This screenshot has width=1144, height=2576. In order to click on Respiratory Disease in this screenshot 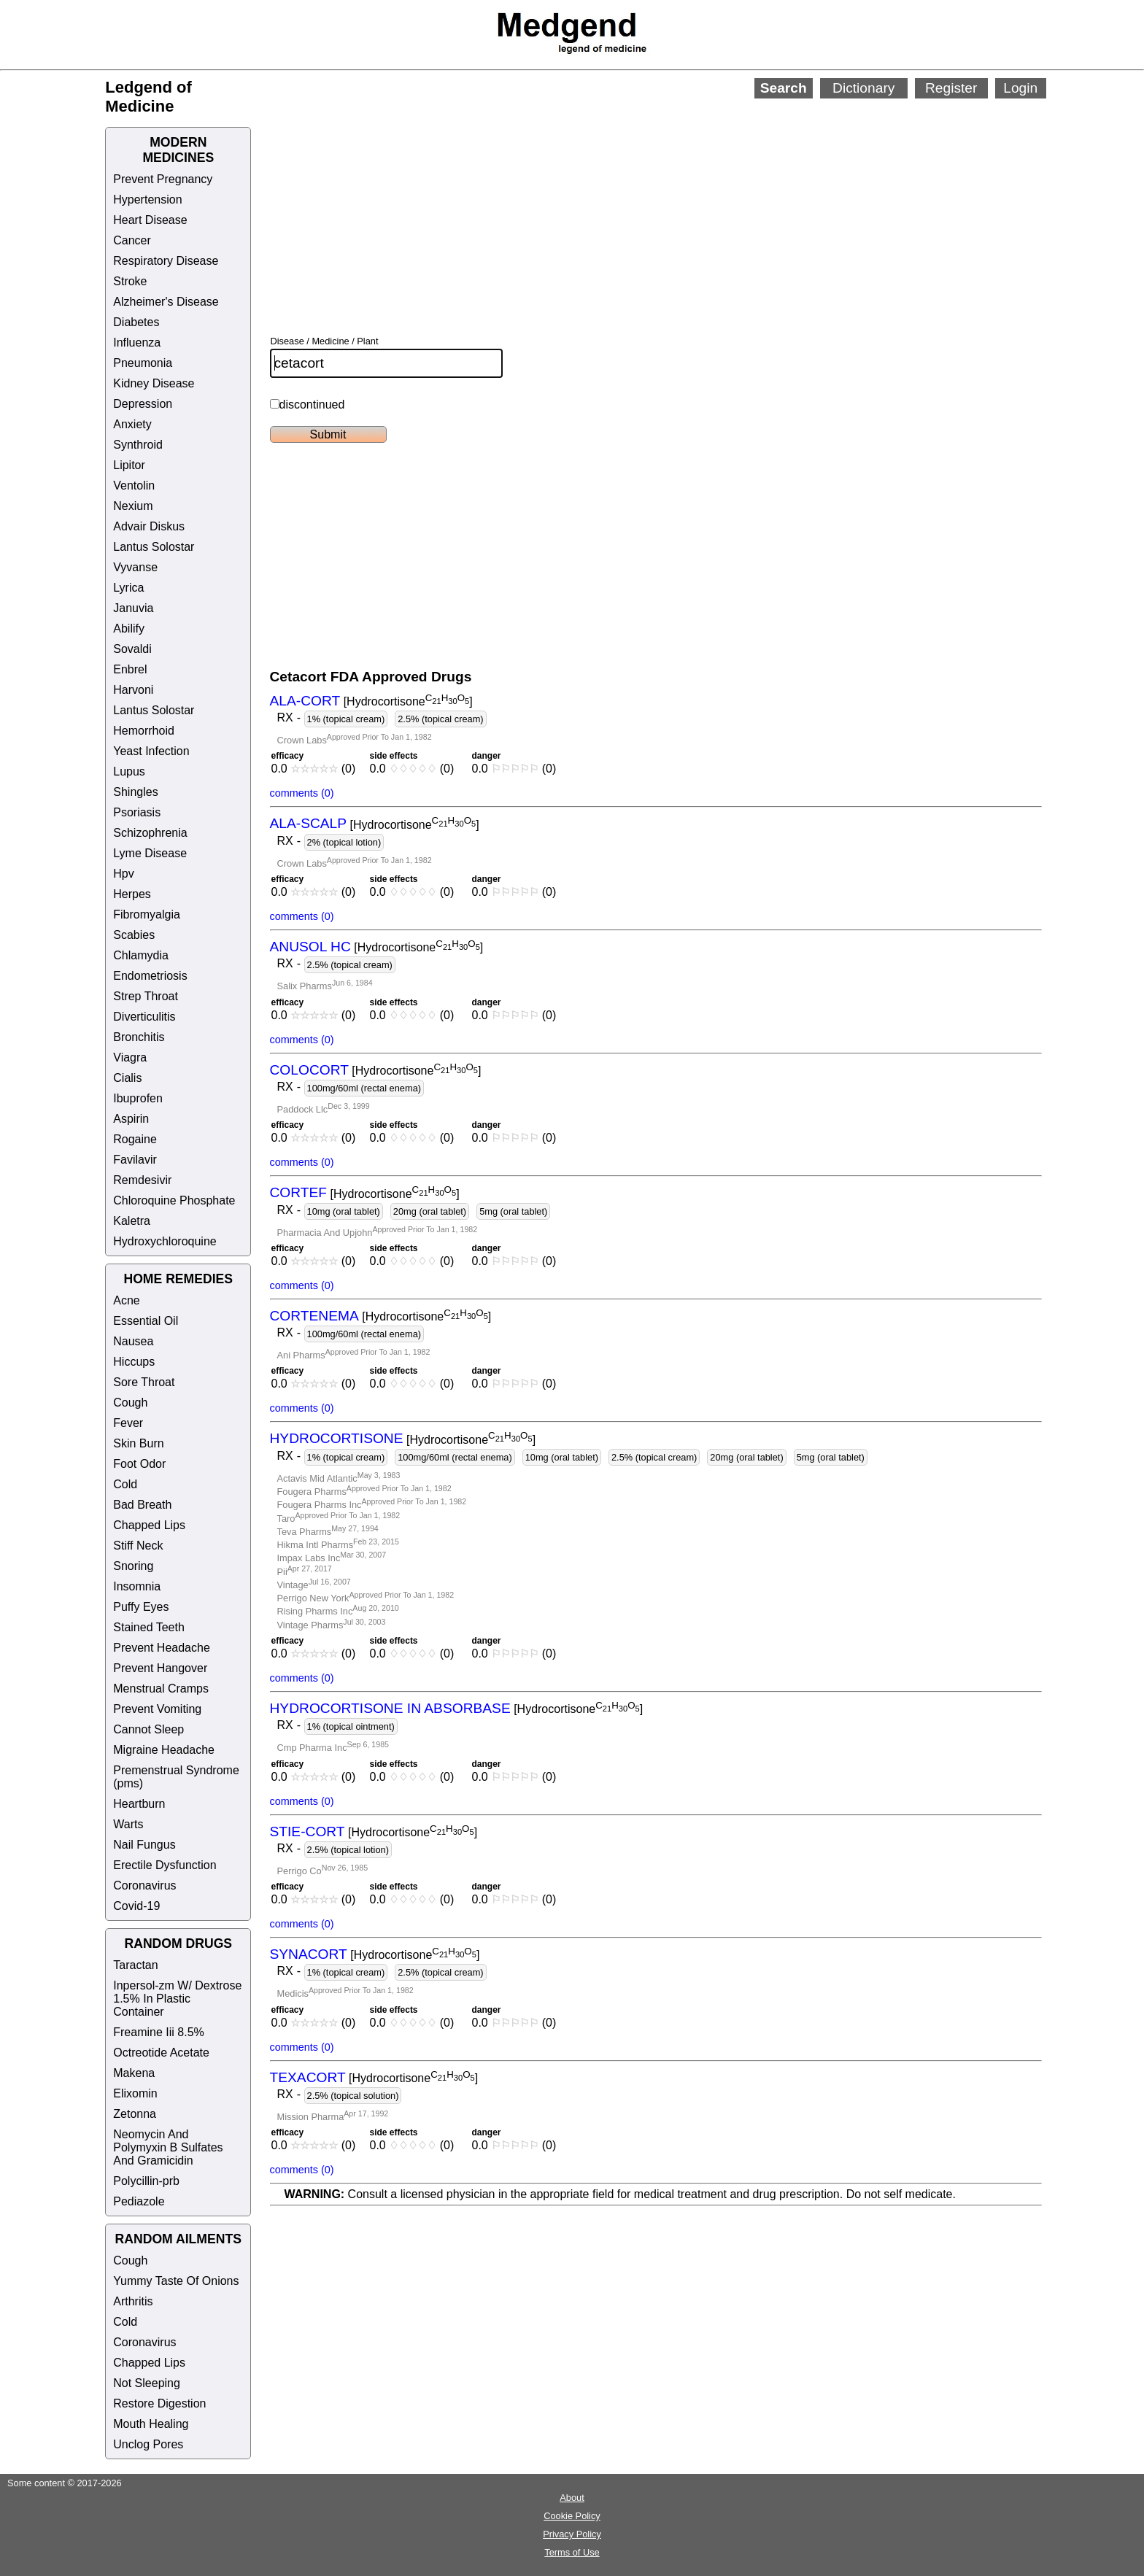, I will do `click(165, 261)`.